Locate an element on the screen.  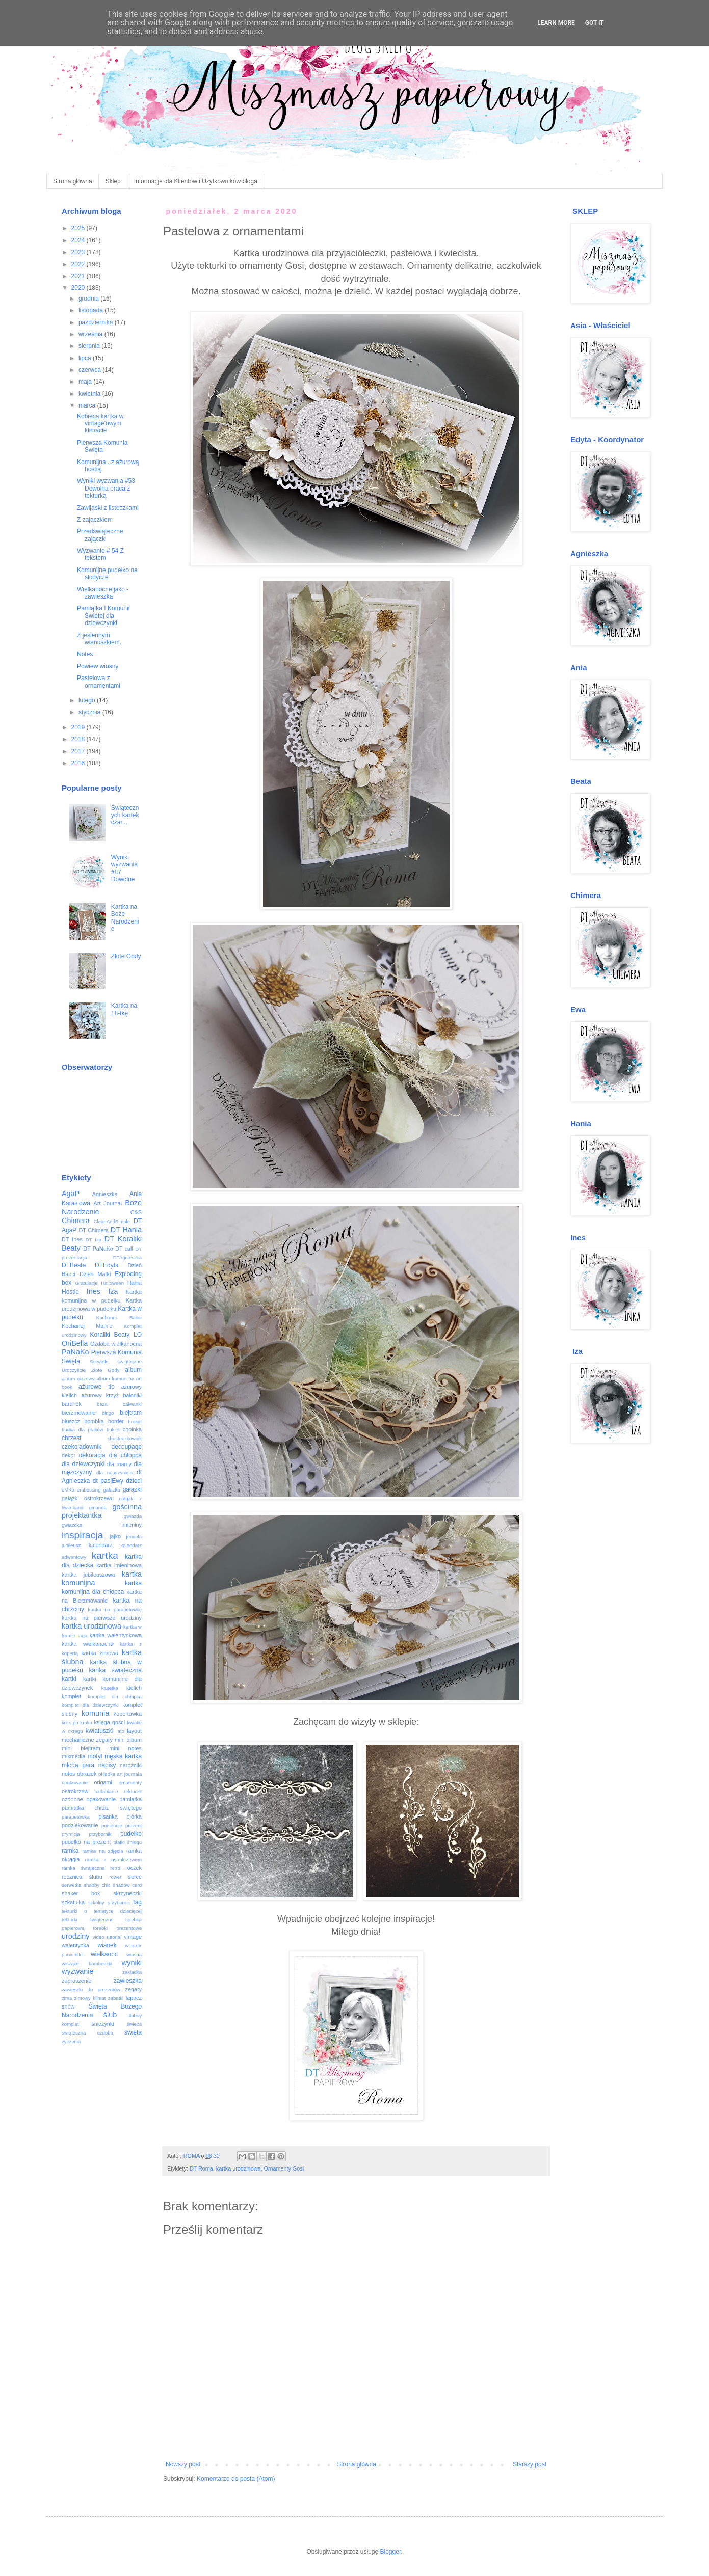
obrazek is located at coordinates (86, 1774).